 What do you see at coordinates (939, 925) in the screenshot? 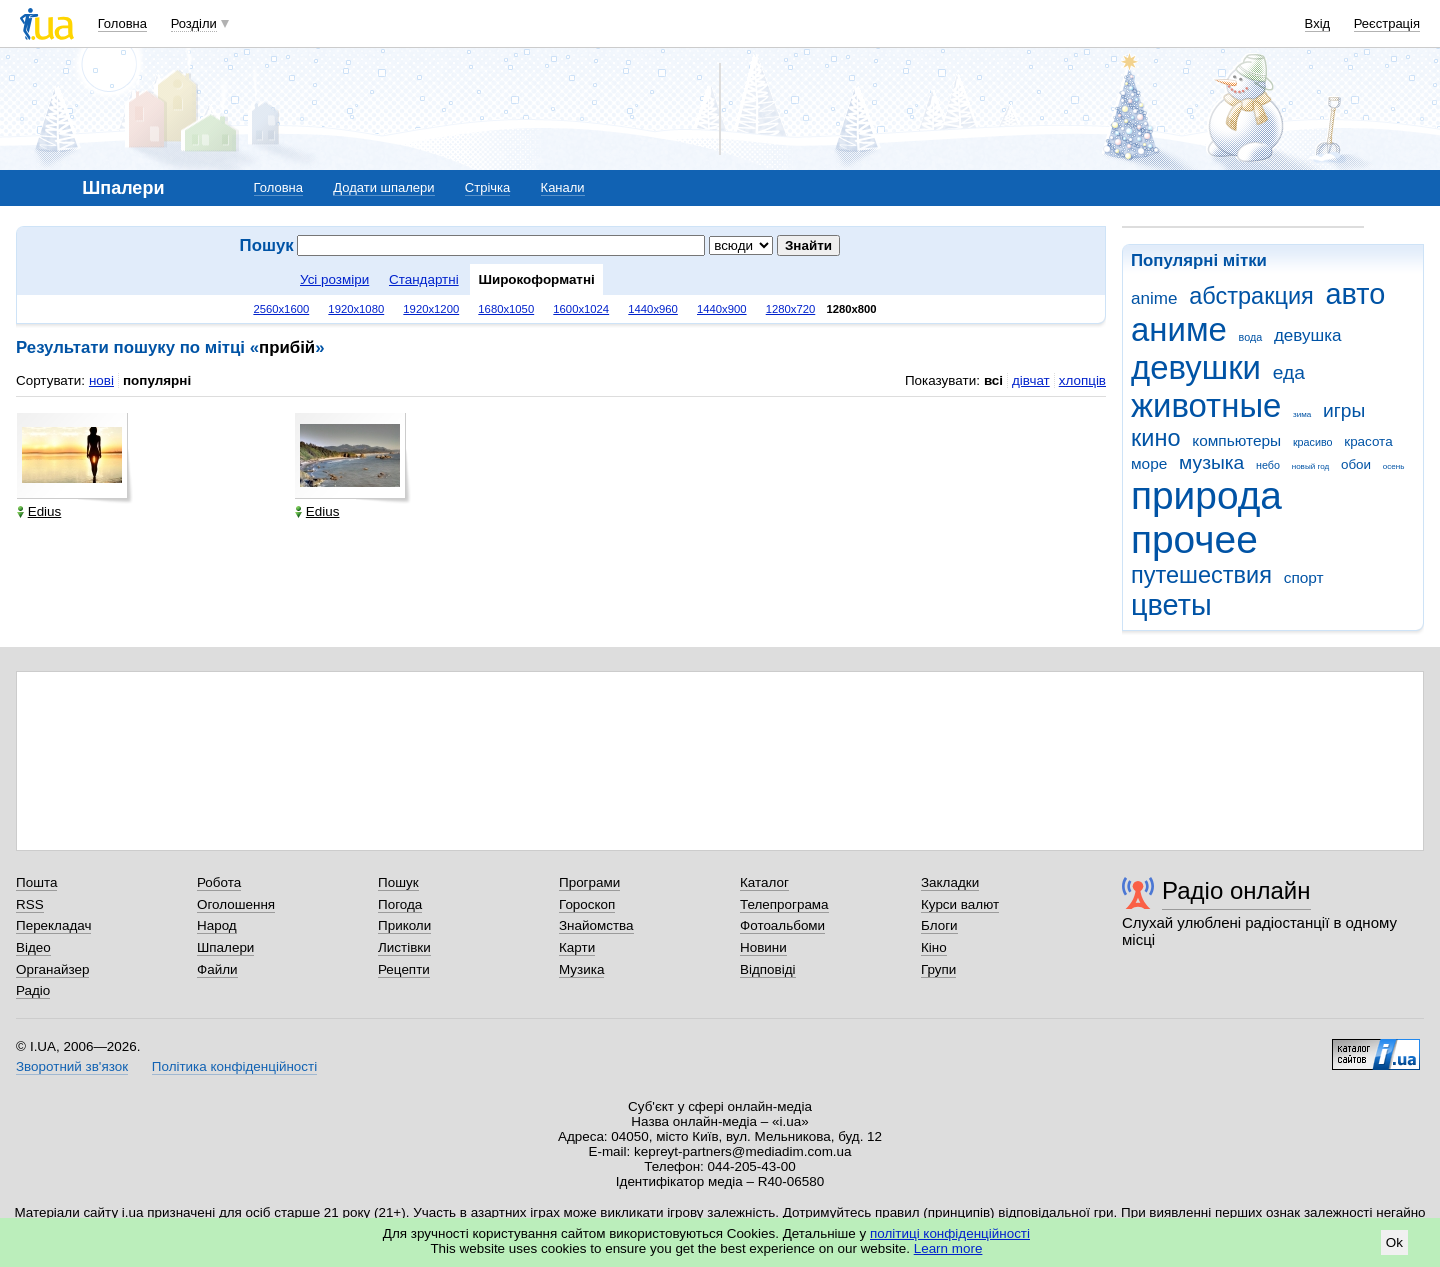
I see `Блоги` at bounding box center [939, 925].